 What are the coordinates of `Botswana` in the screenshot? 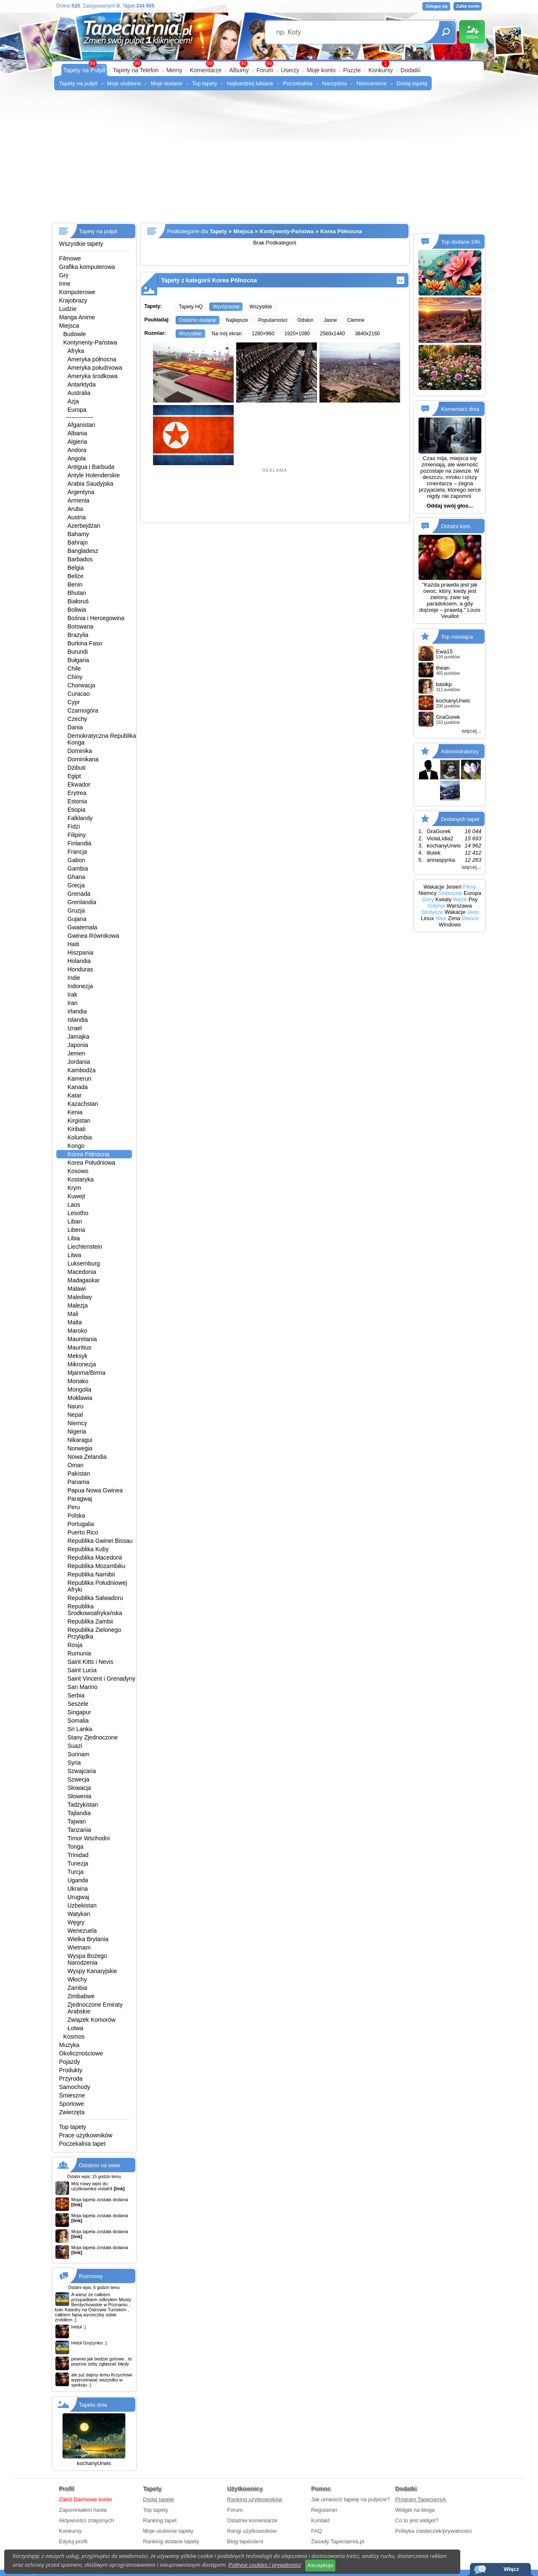 It's located at (80, 626).